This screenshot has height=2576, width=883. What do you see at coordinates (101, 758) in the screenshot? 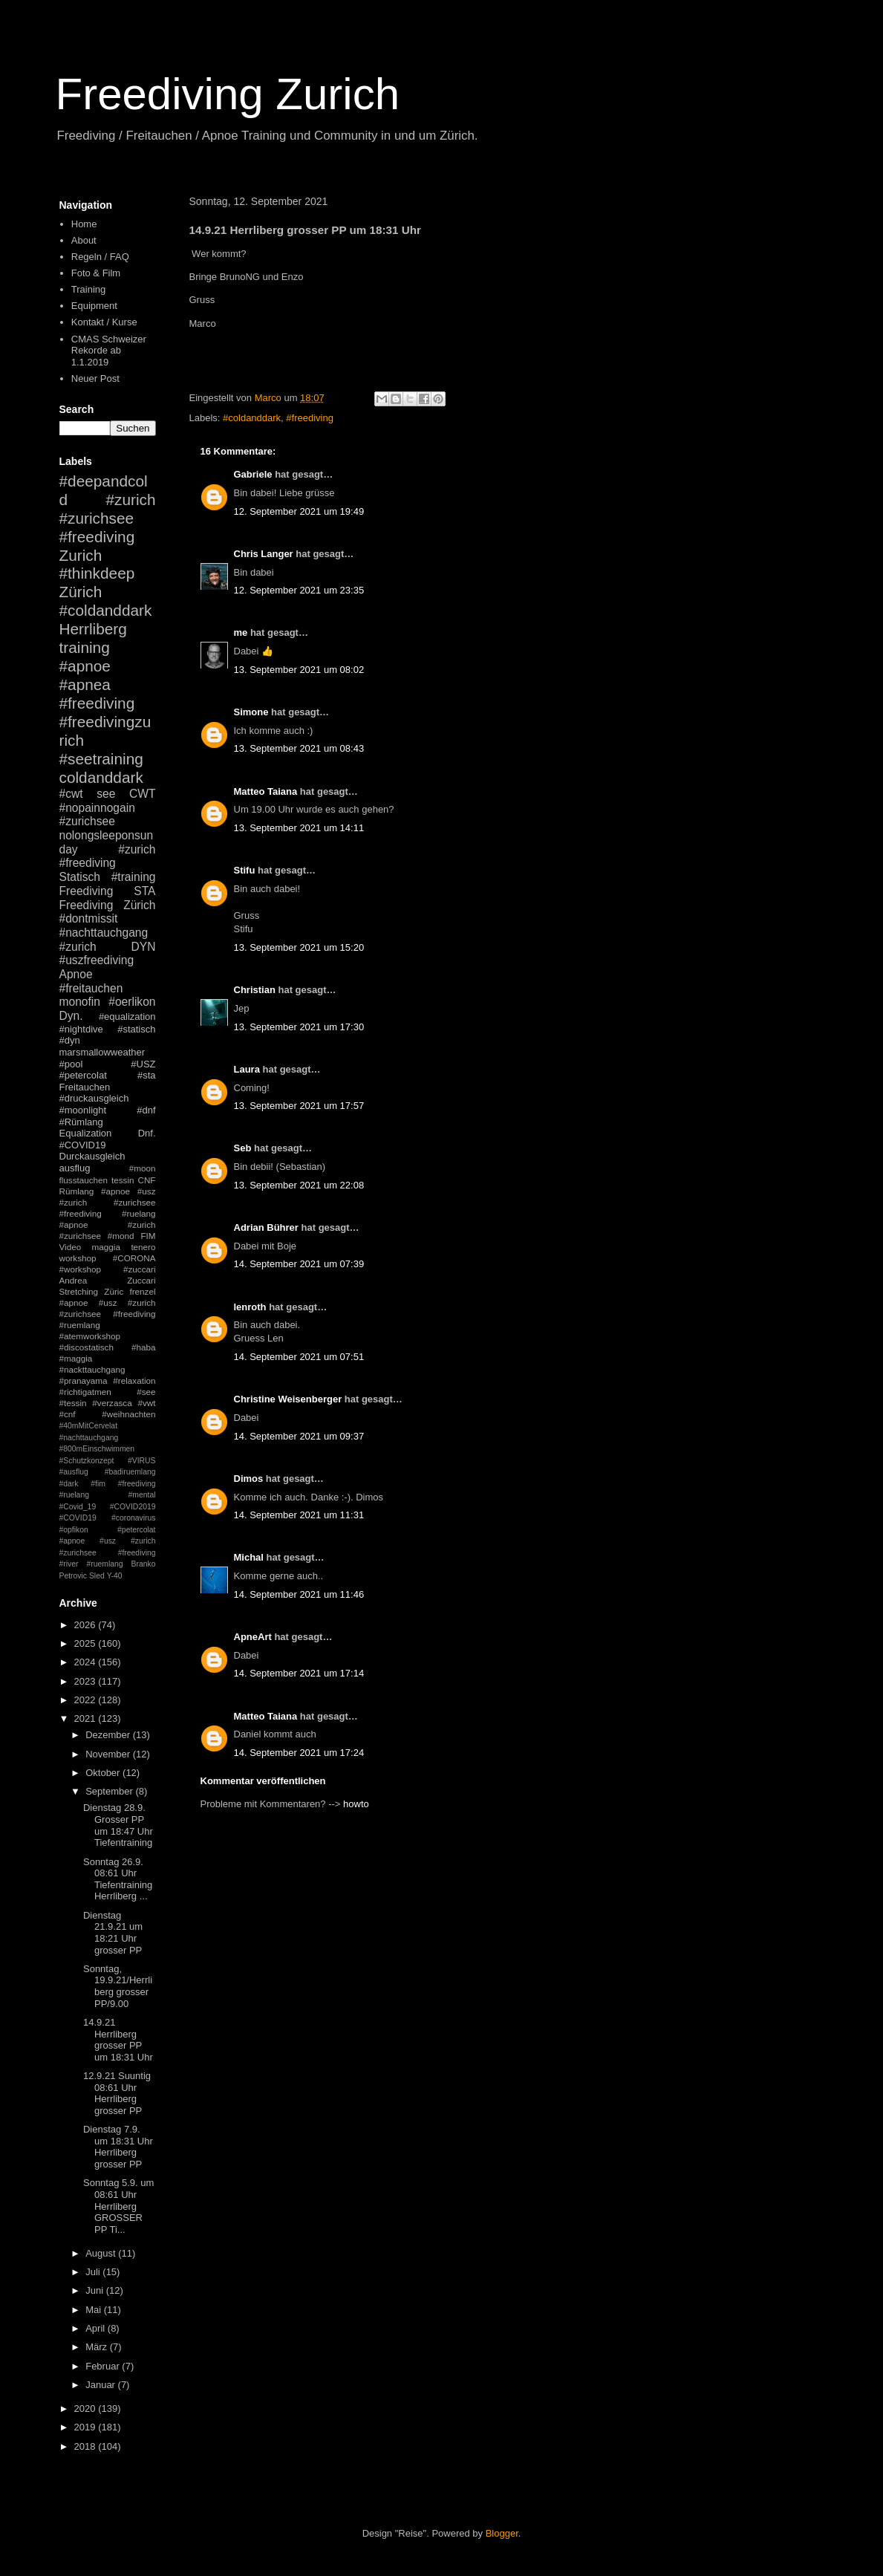
I see `#seetraining` at bounding box center [101, 758].